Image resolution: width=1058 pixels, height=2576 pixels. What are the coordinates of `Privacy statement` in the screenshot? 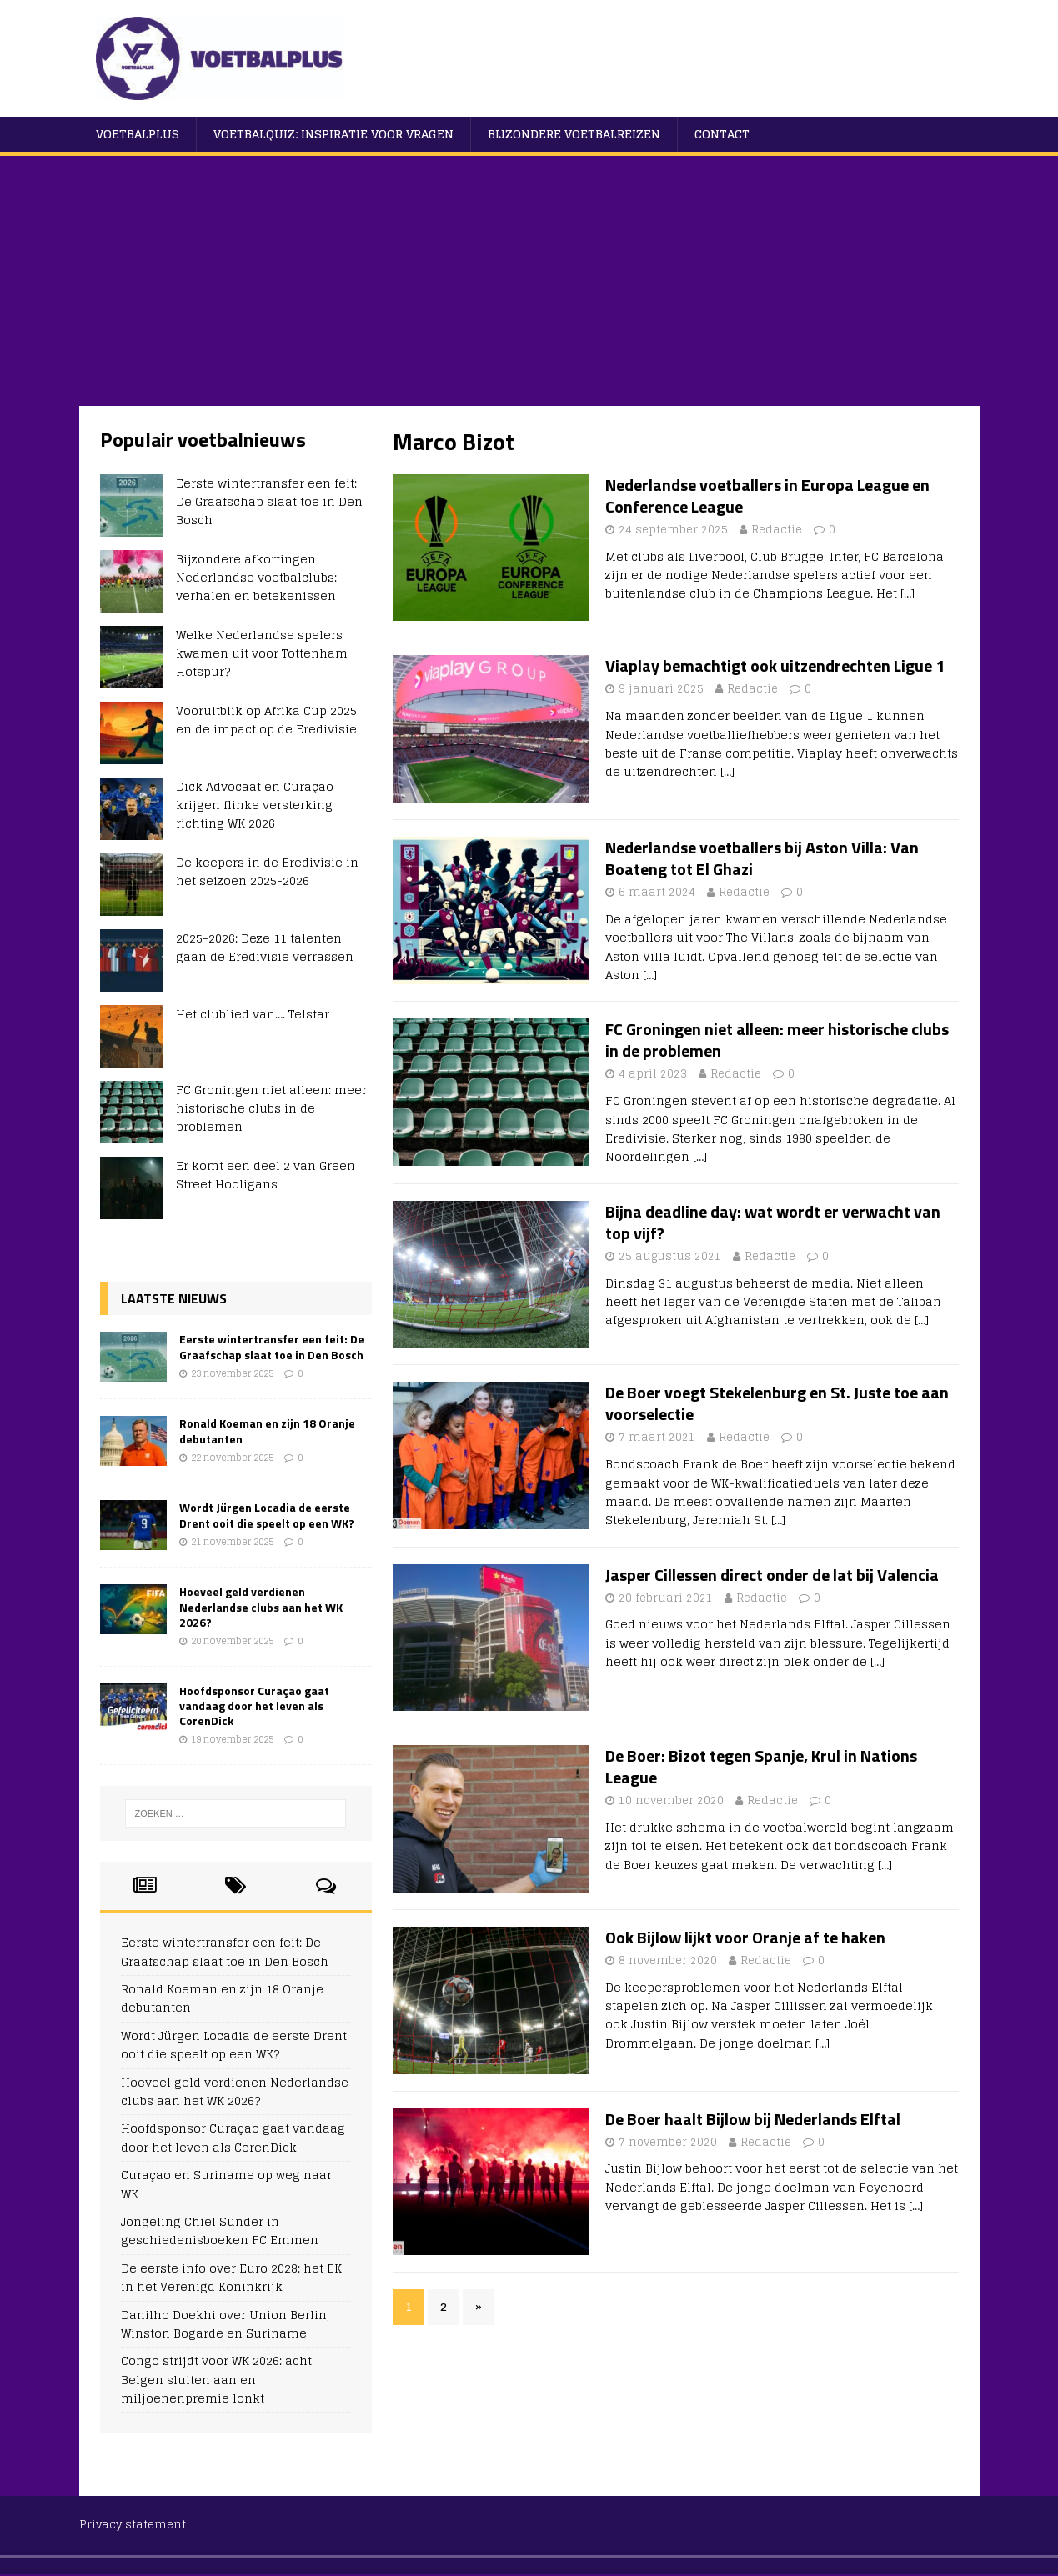 It's located at (132, 2524).